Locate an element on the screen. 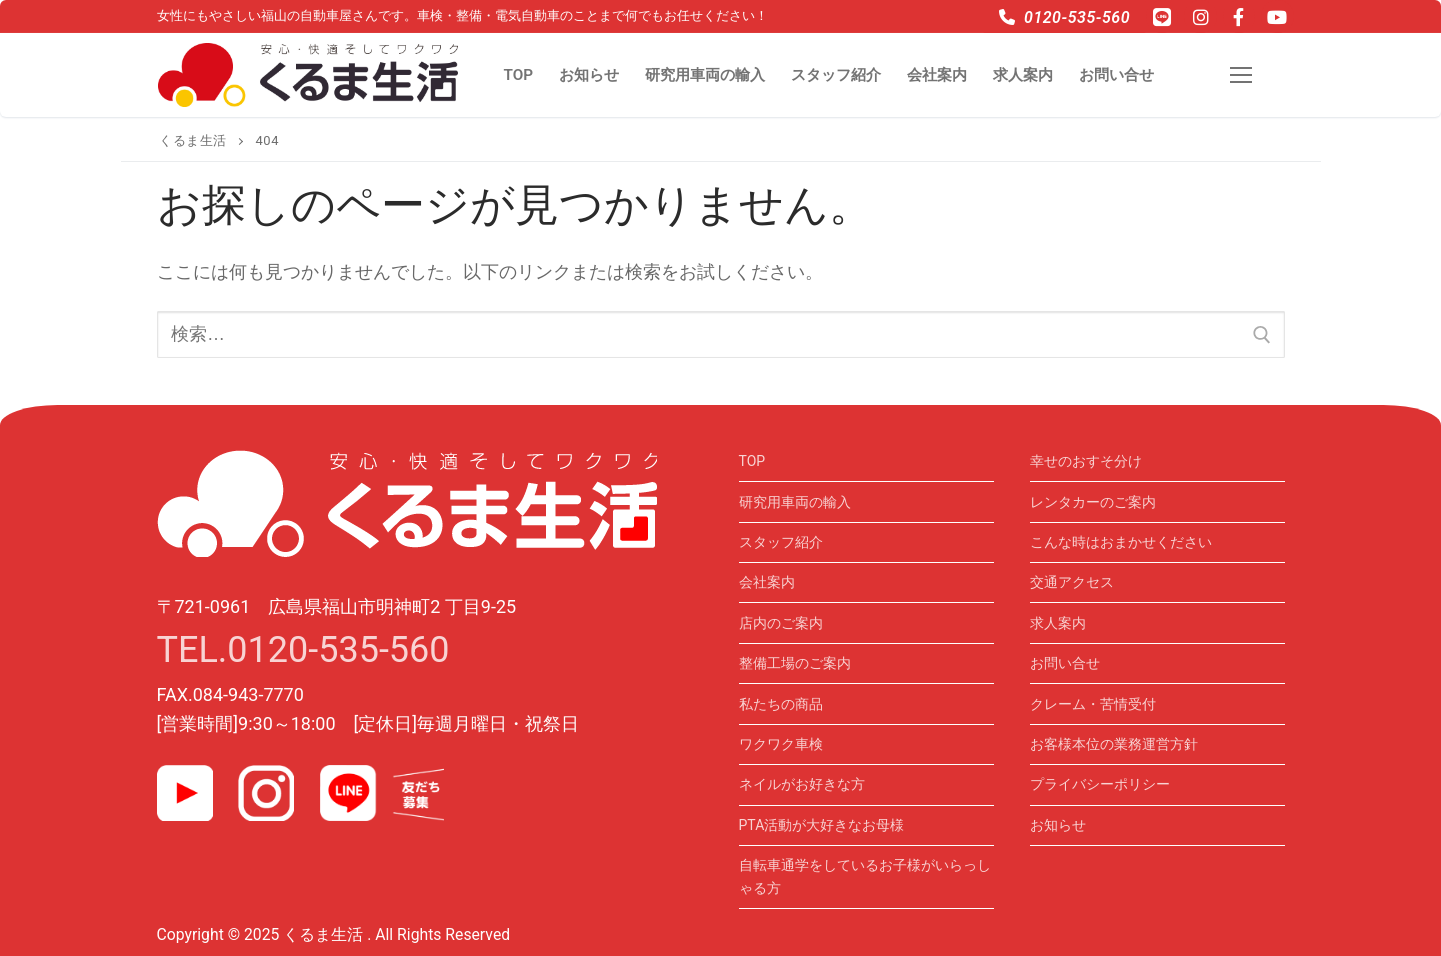  お問い合せ is located at coordinates (1065, 663).